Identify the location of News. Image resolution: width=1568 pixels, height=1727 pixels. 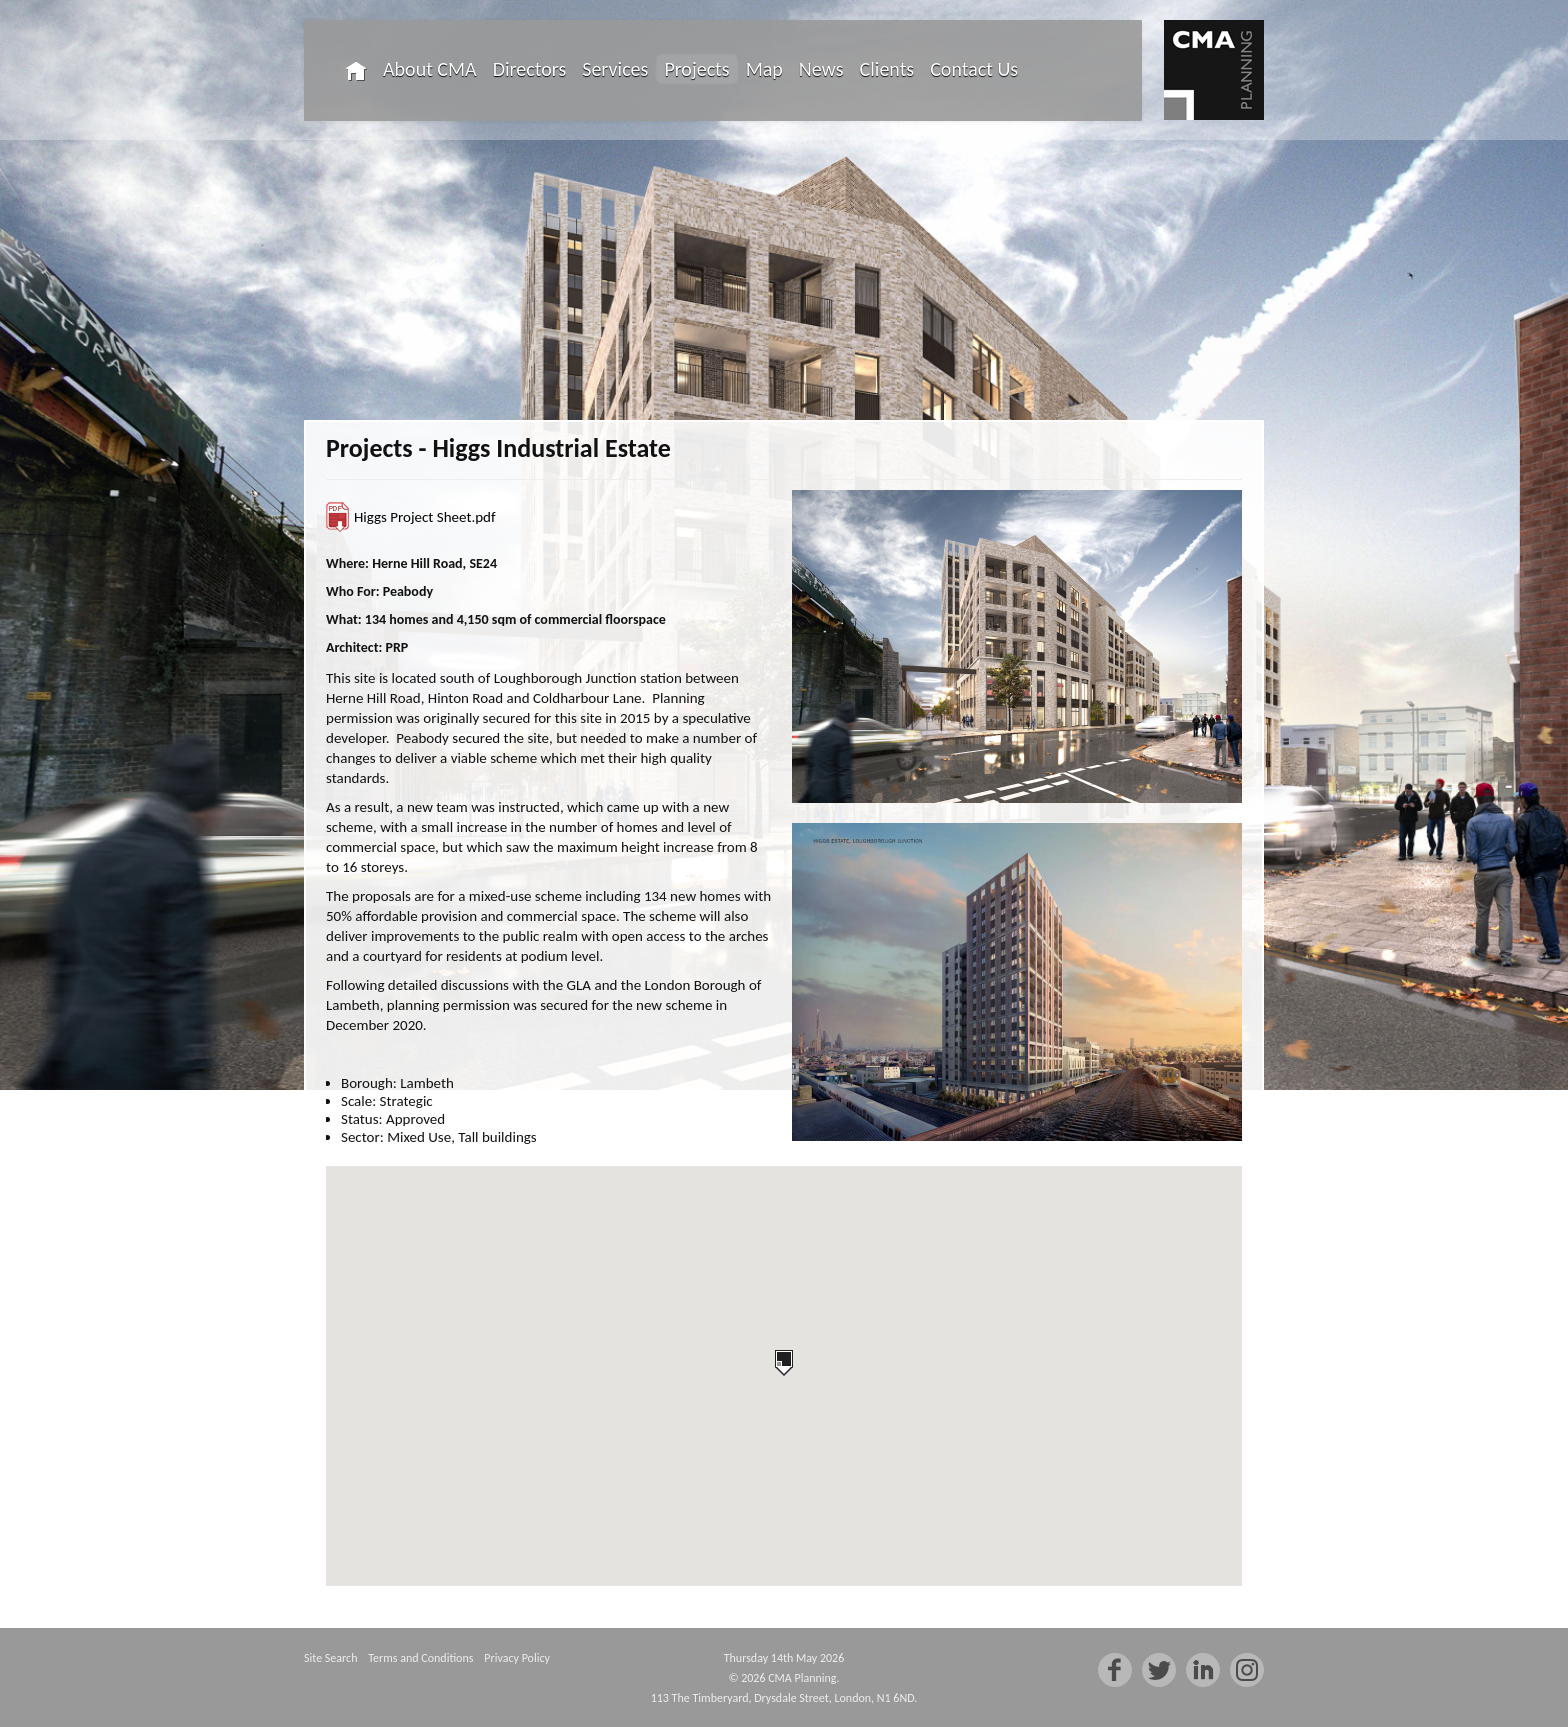
(821, 69).